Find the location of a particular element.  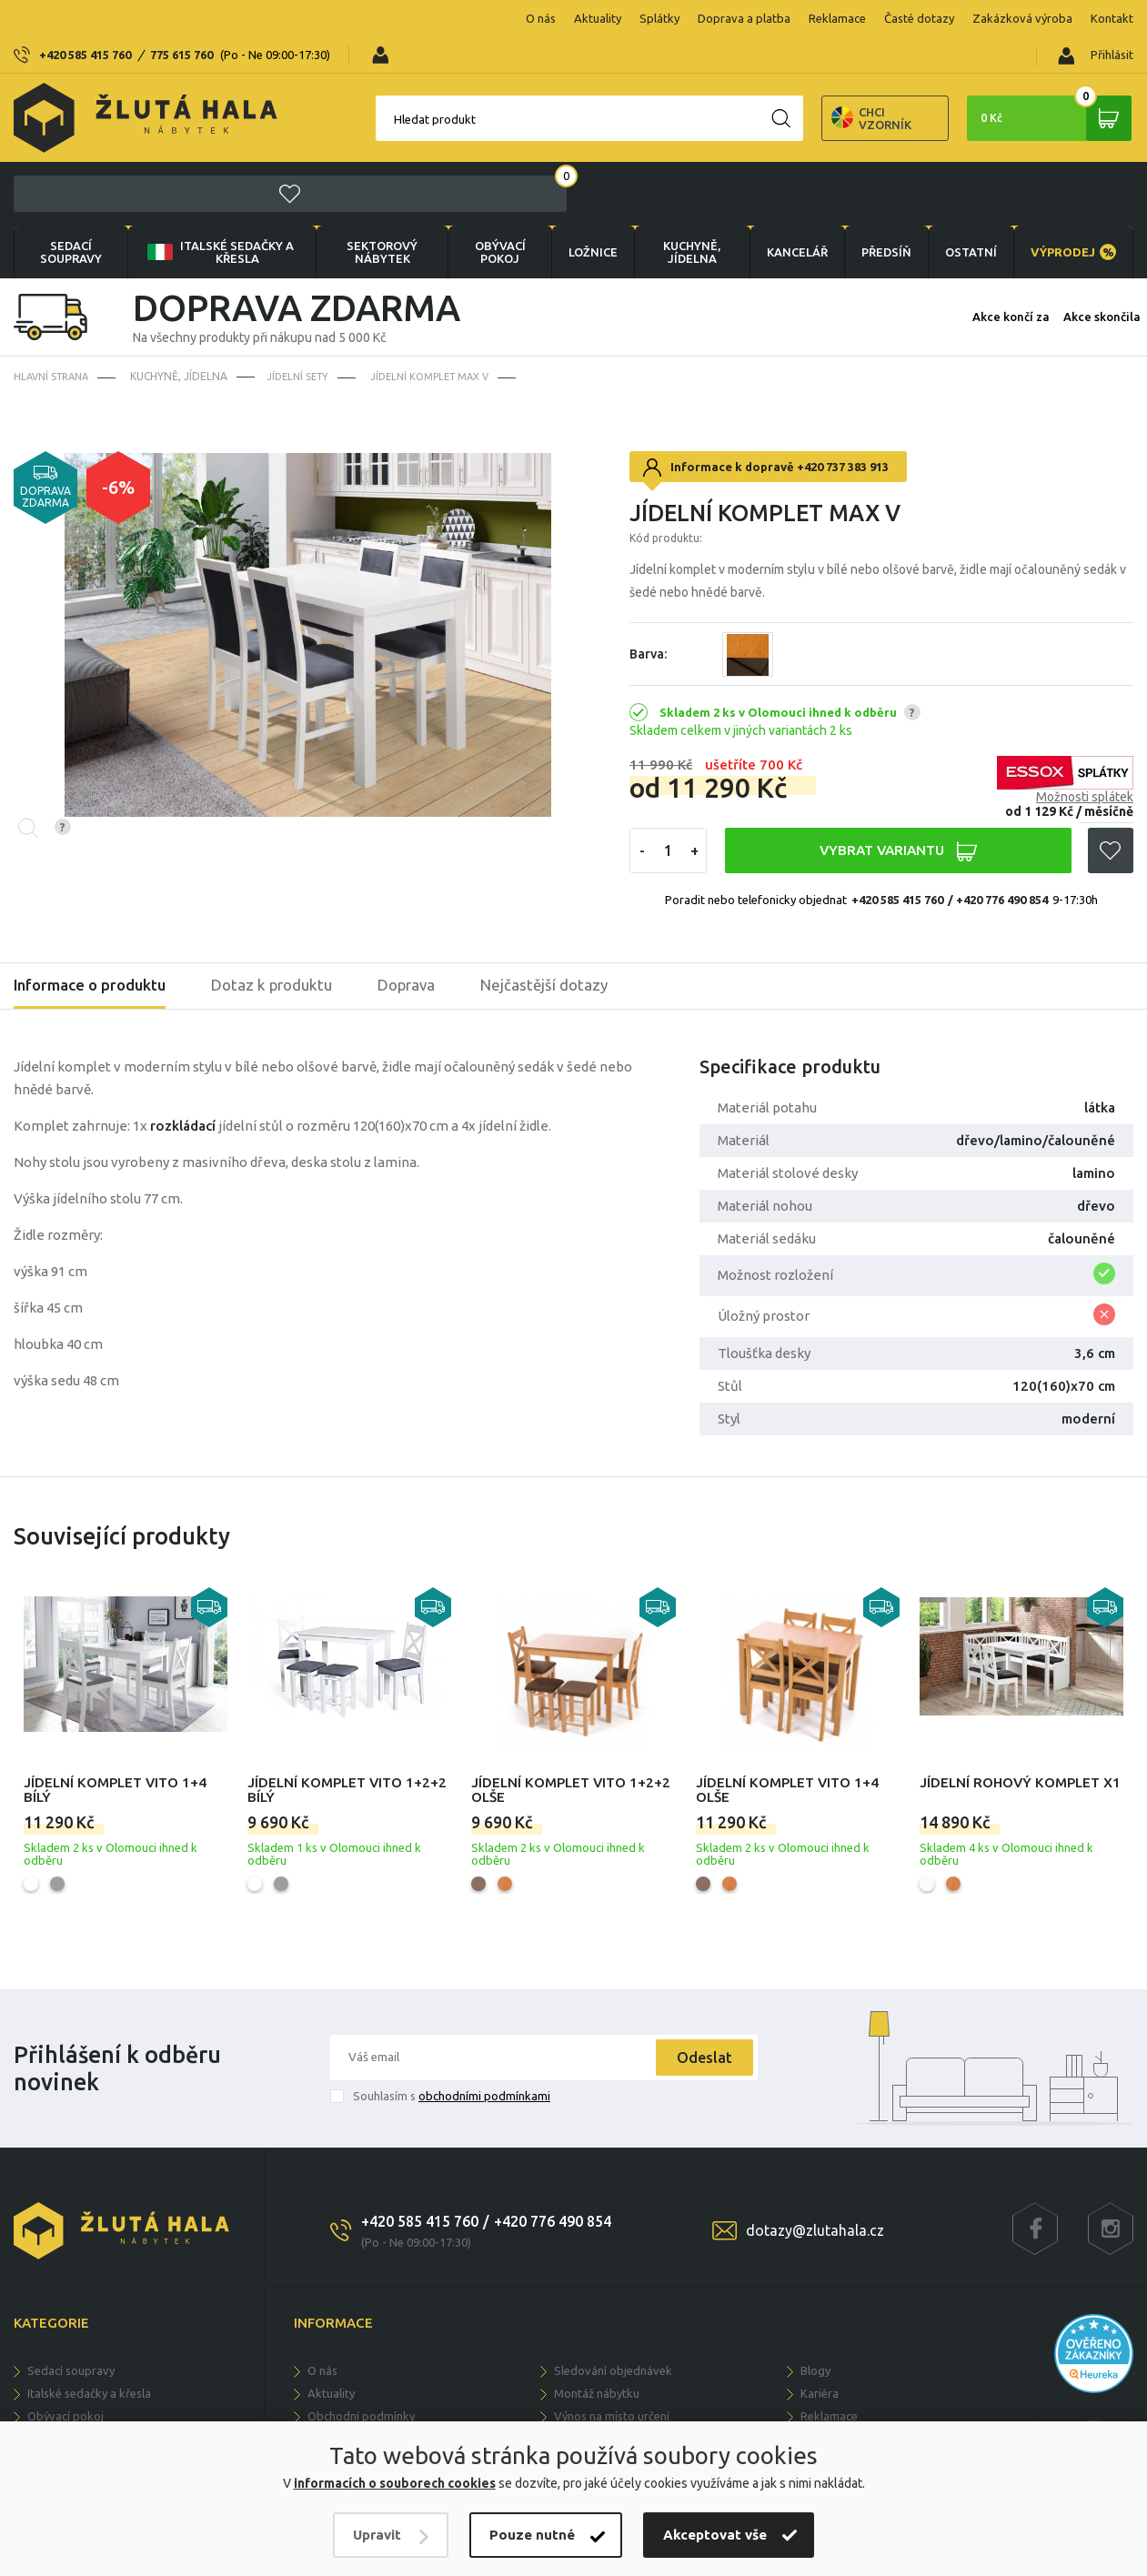

Kariéra is located at coordinates (819, 2295).